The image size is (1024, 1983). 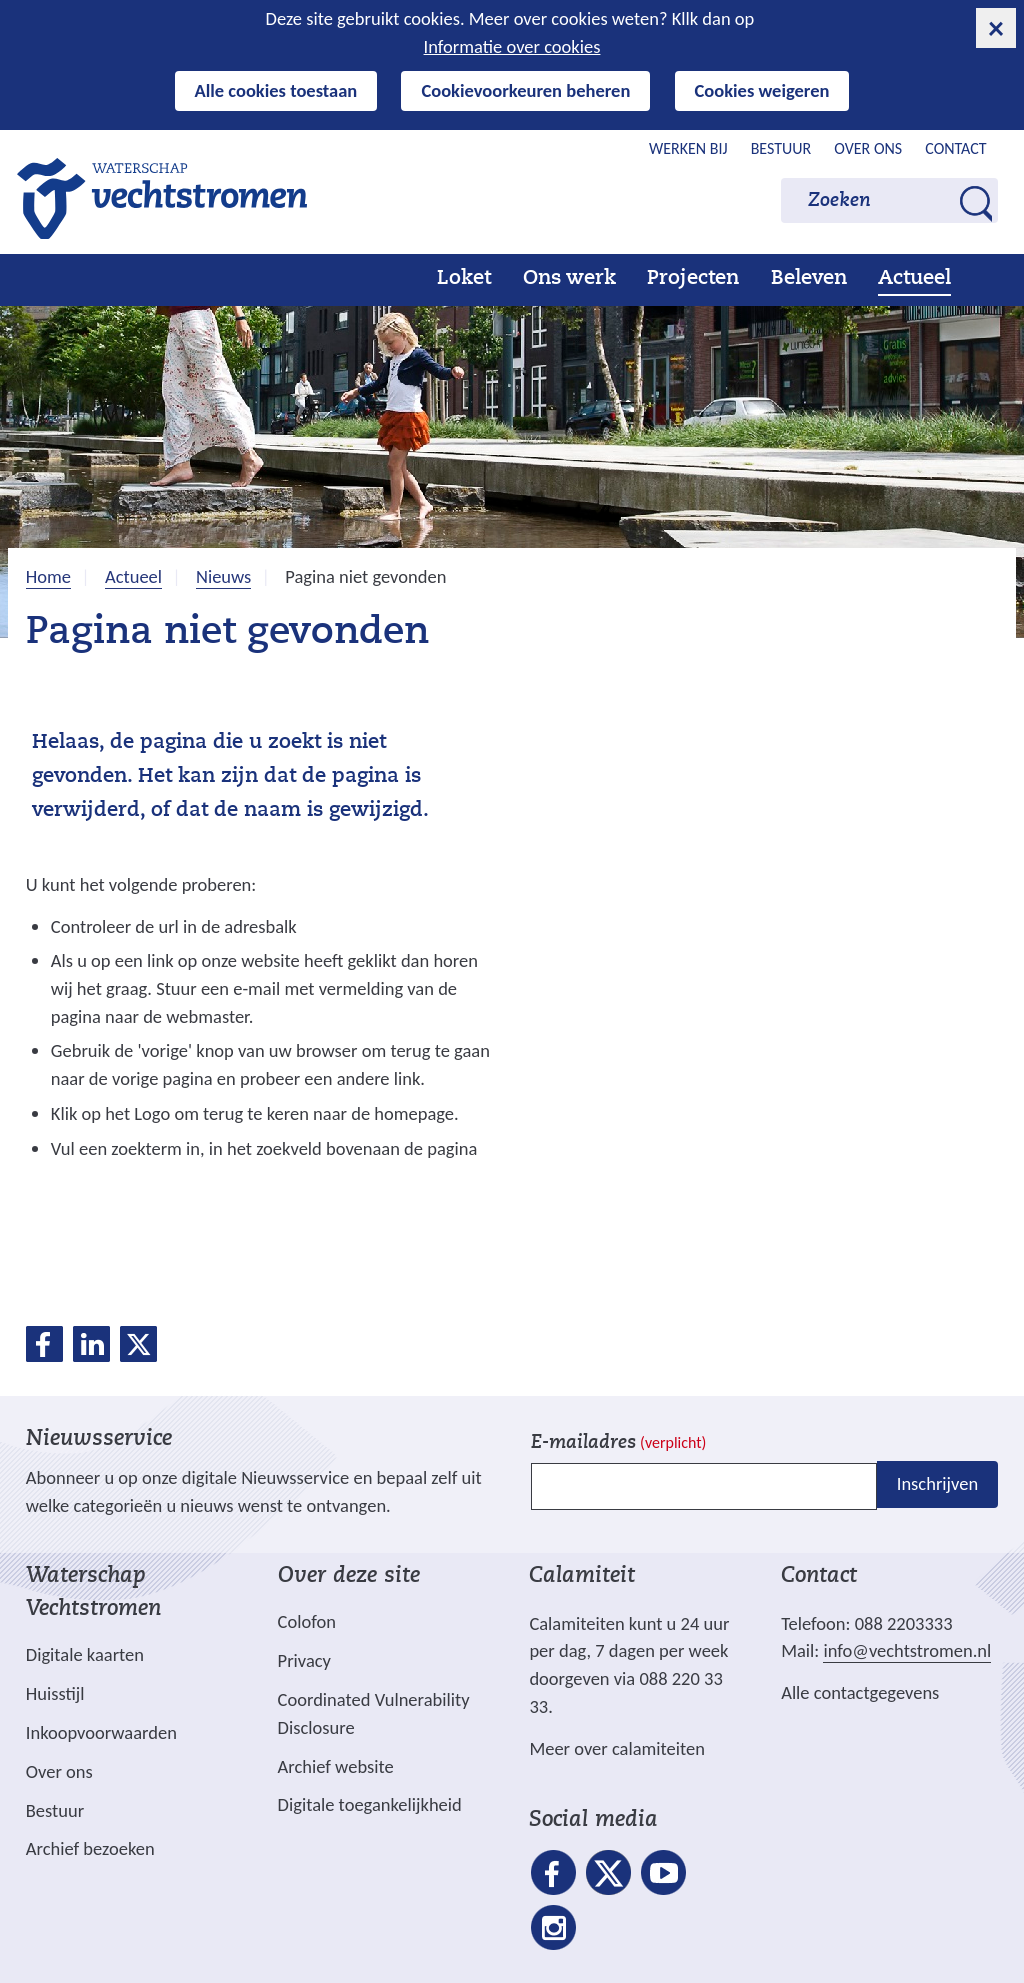 What do you see at coordinates (55, 1693) in the screenshot?
I see `Huisstijl` at bounding box center [55, 1693].